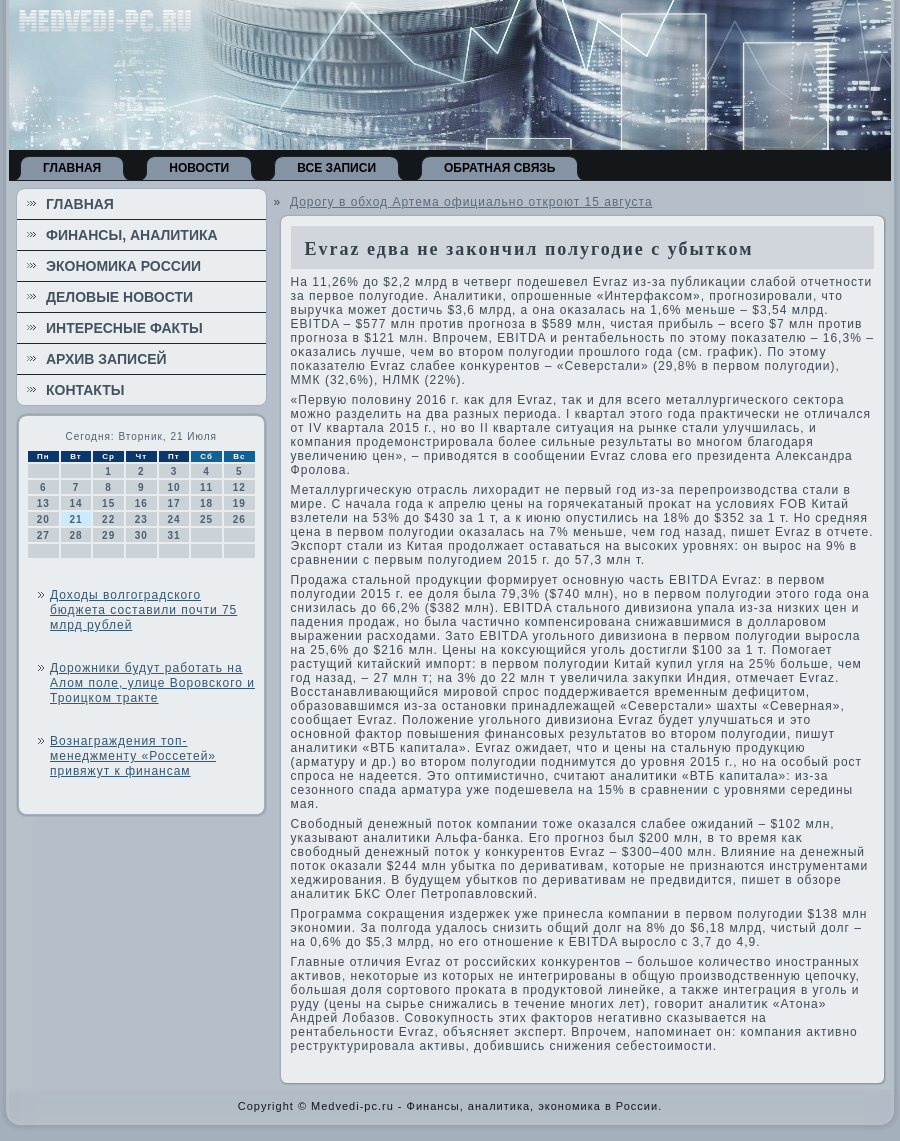 The width and height of the screenshot is (900, 1141). What do you see at coordinates (141, 519) in the screenshot?
I see `23` at bounding box center [141, 519].